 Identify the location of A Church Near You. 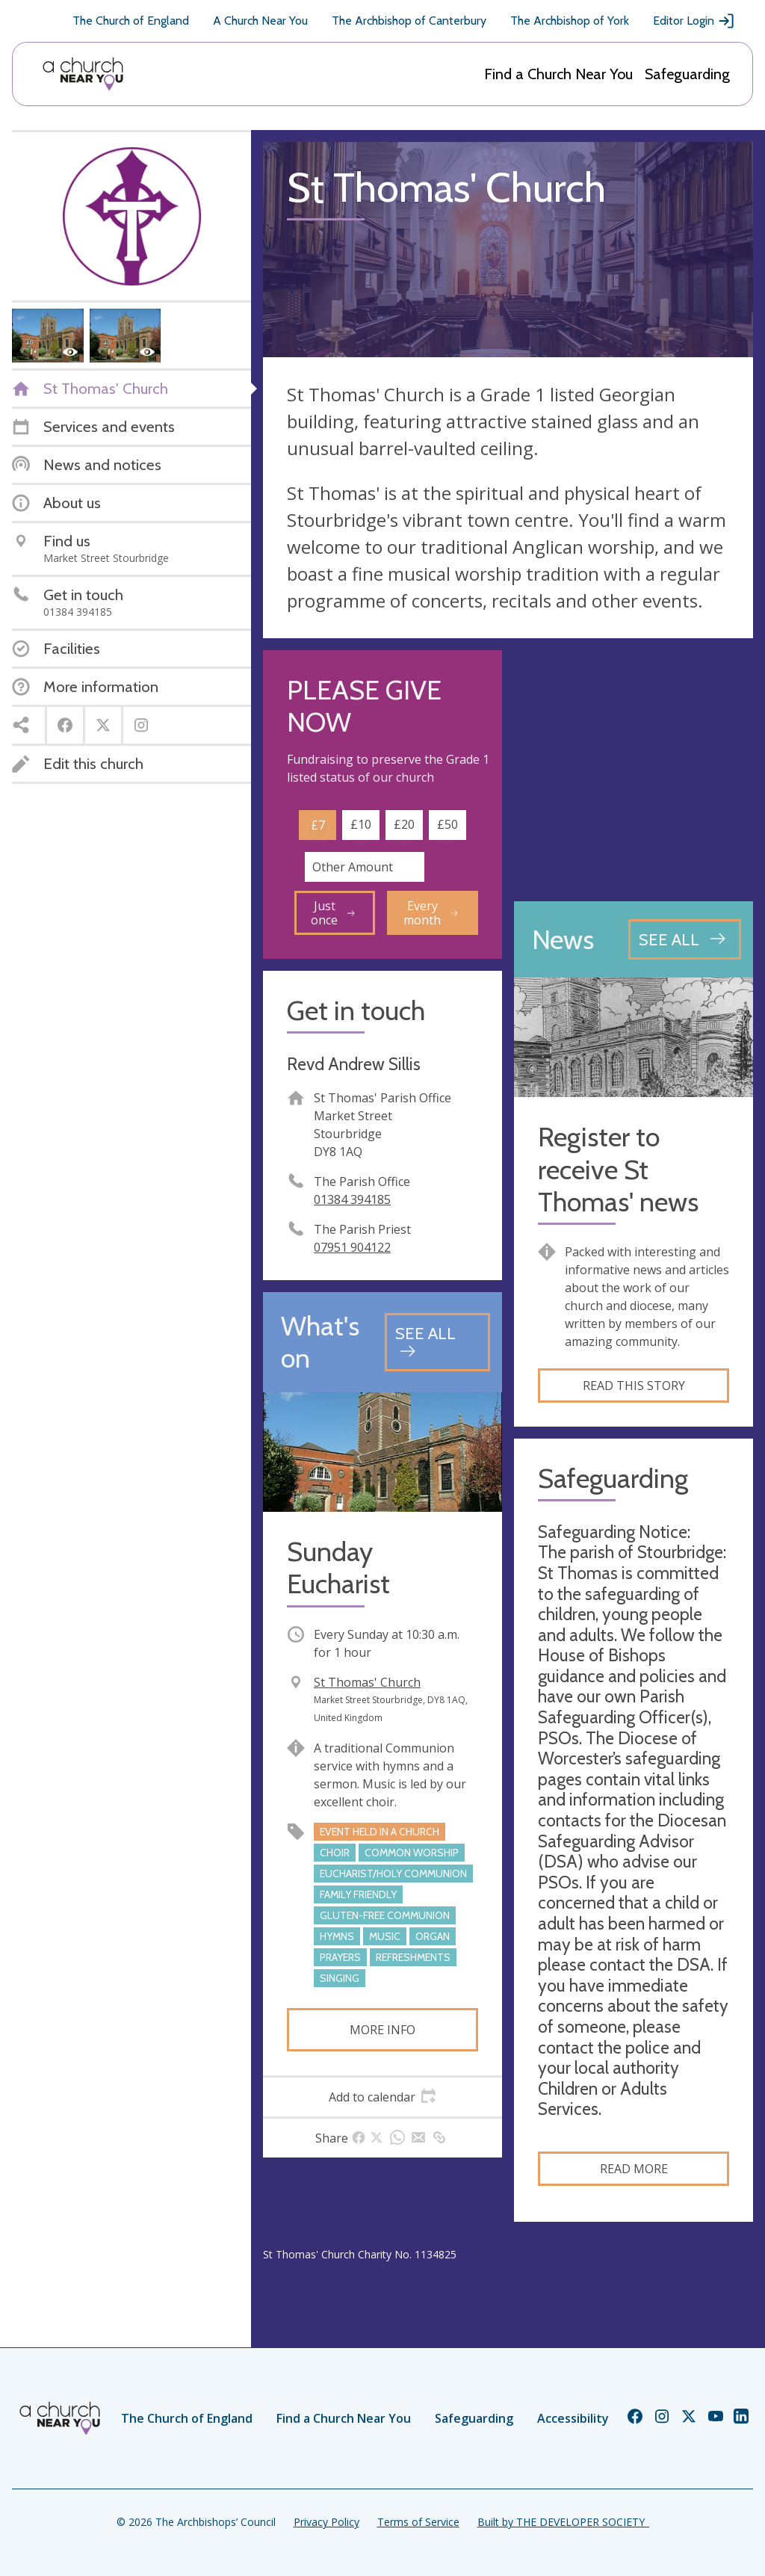
(260, 20).